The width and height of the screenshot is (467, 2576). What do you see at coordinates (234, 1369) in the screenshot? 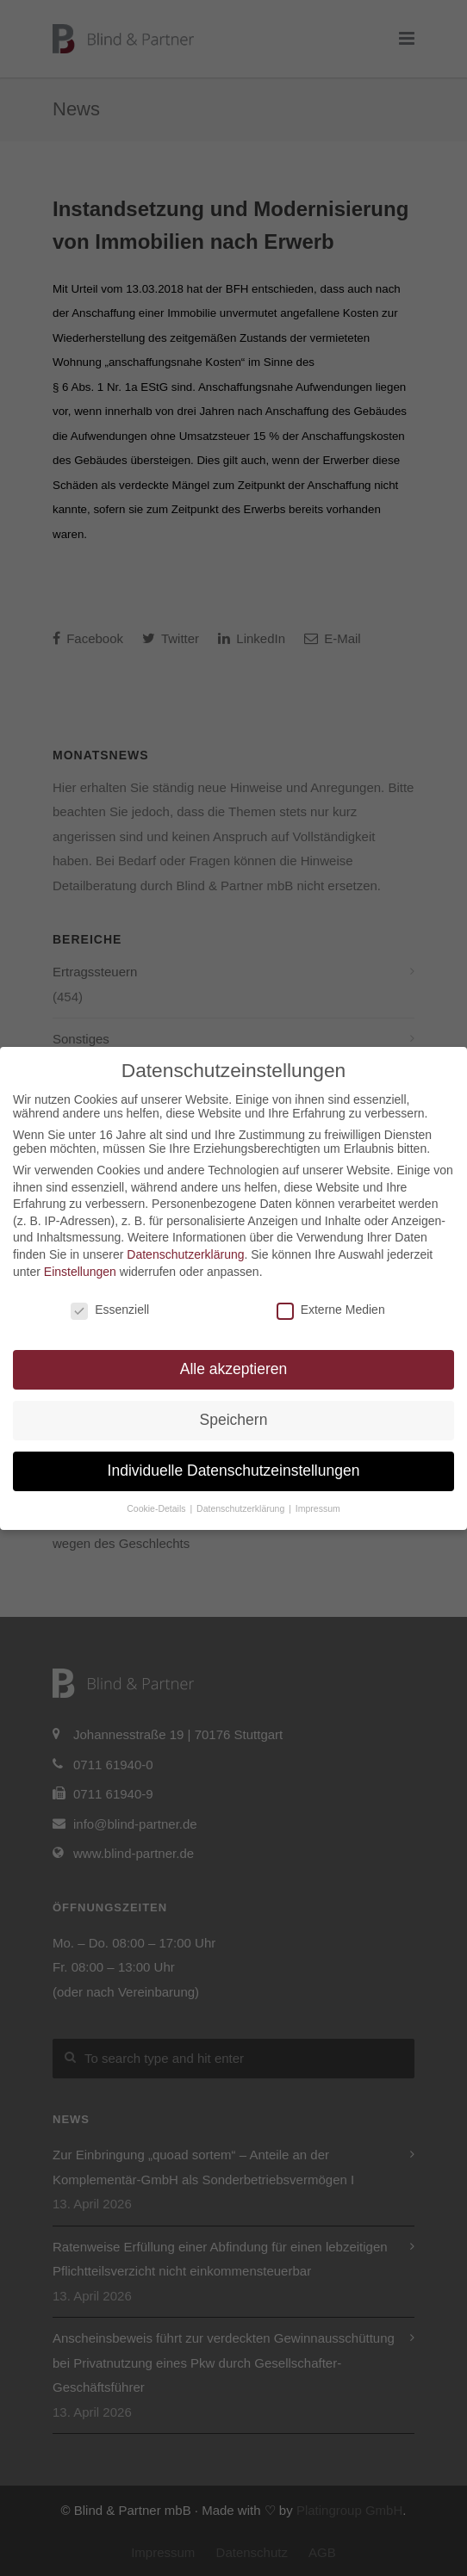
I see `Alle akzeptieren [button]` at bounding box center [234, 1369].